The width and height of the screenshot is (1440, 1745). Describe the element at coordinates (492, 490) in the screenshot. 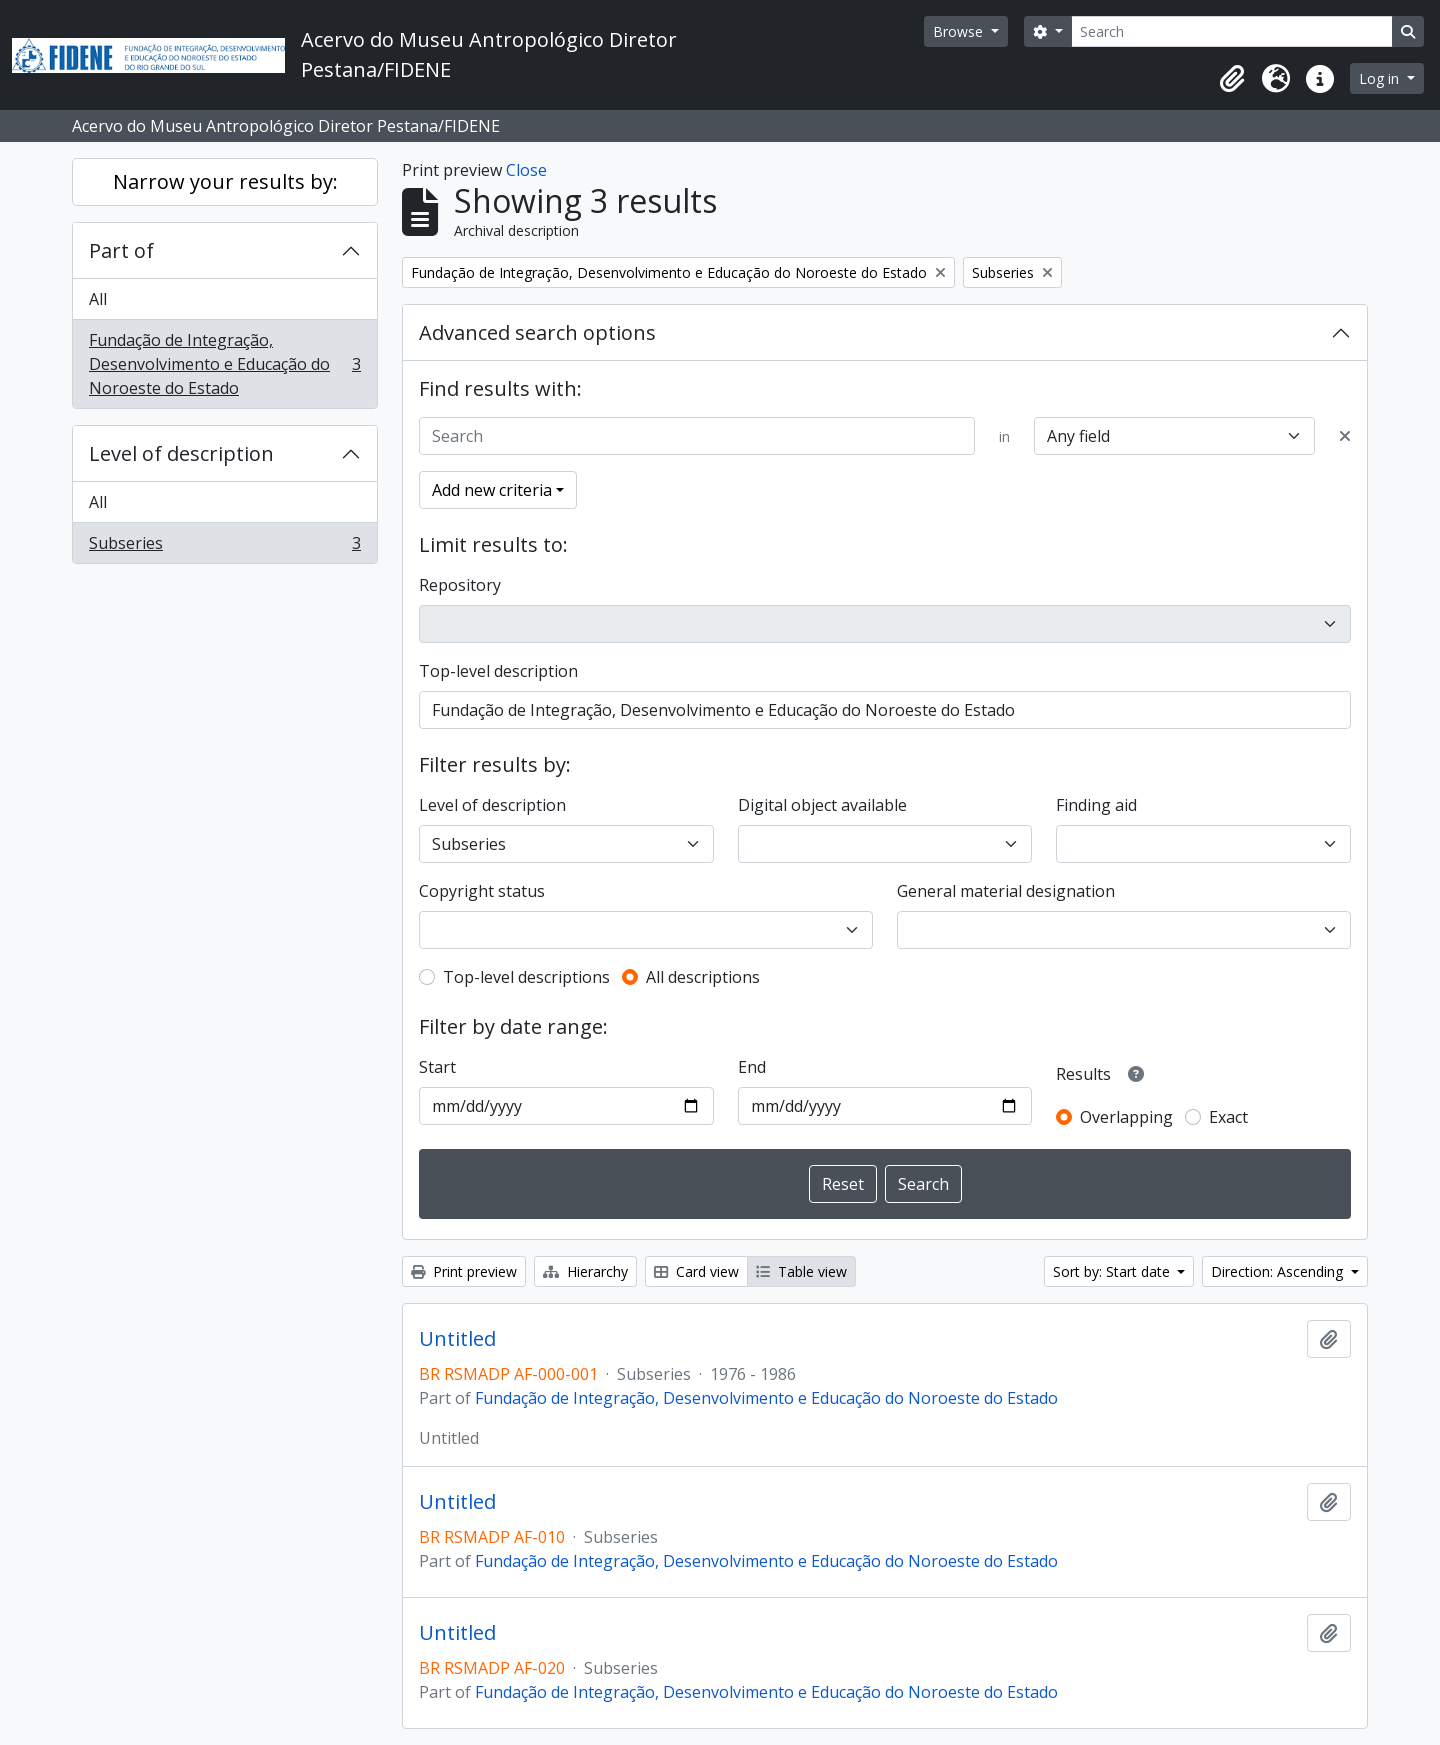

I see `Add new criteria [button]` at that location.